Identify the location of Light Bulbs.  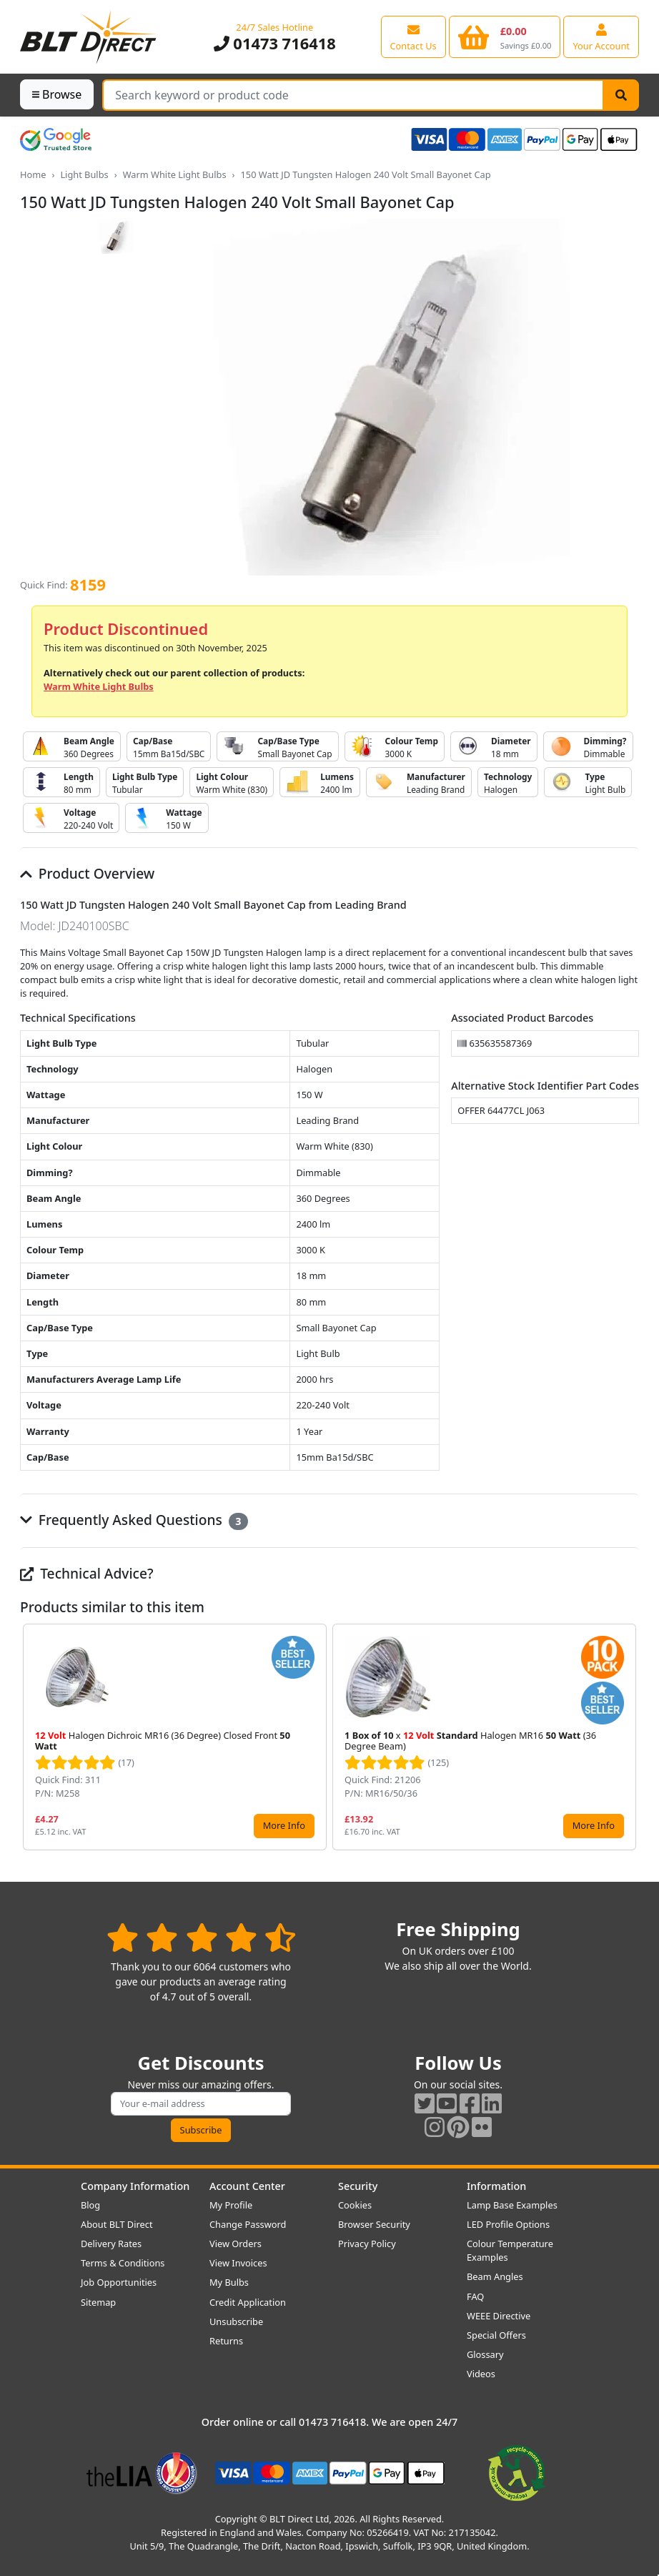
(84, 174).